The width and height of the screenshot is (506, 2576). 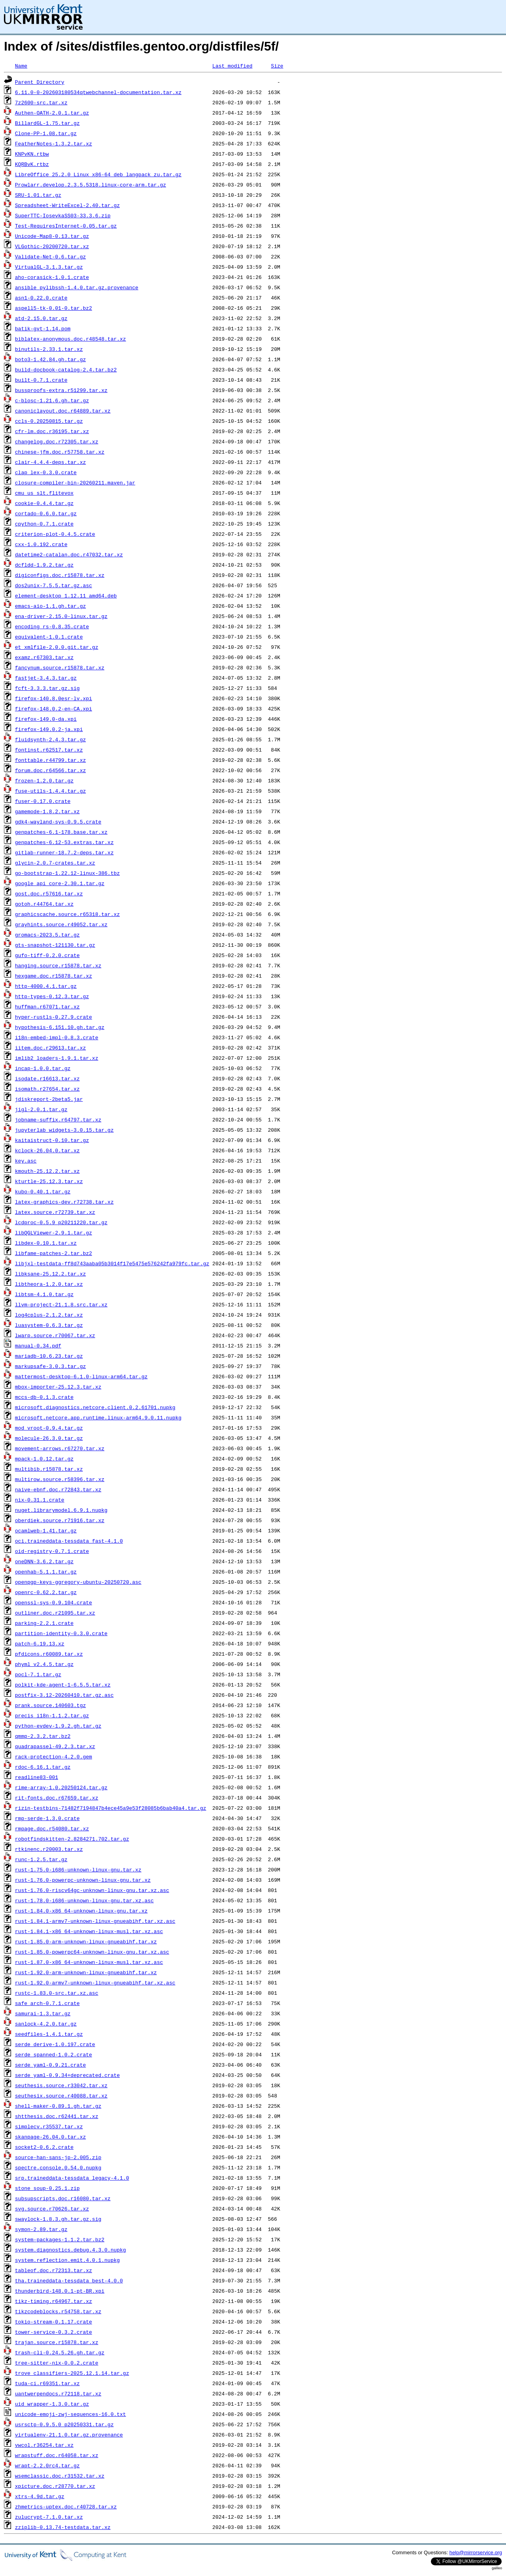 What do you see at coordinates (53, 1016) in the screenshot?
I see `hyper-rustls-0.27.9.crate` at bounding box center [53, 1016].